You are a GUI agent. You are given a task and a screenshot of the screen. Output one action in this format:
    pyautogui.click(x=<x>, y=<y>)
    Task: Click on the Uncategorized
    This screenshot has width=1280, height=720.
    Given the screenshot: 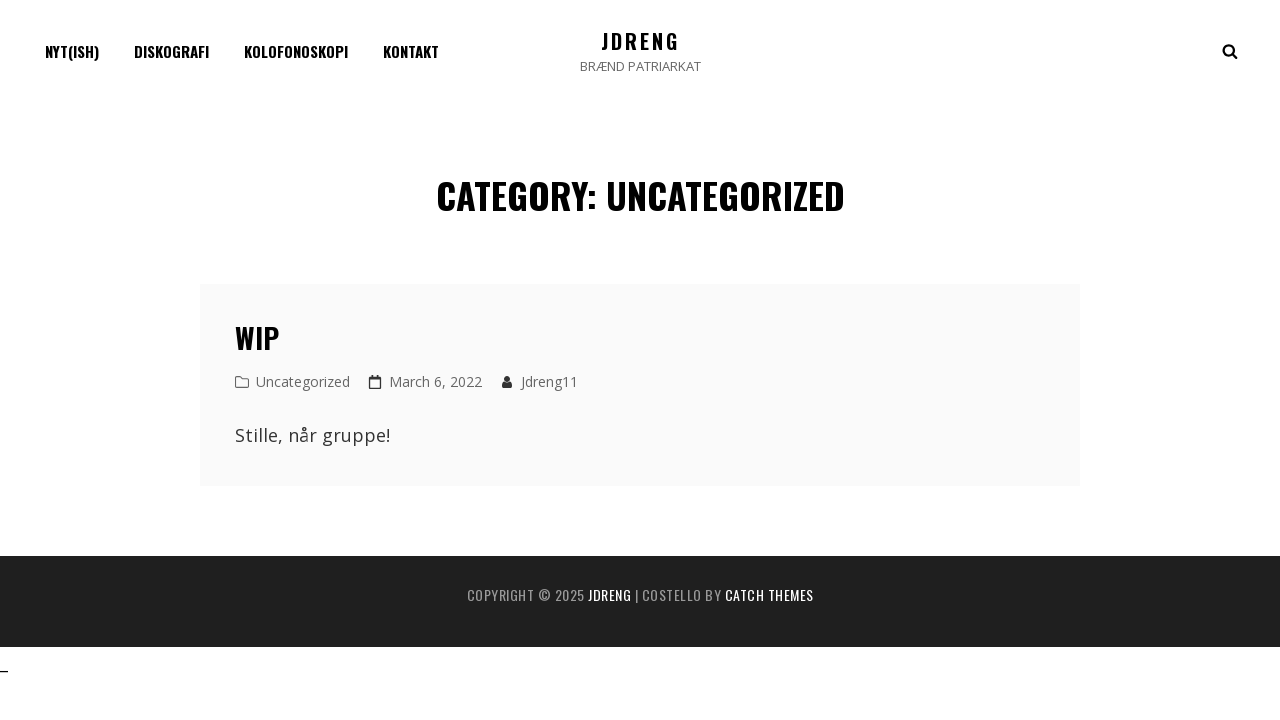 What is the action you would take?
    pyautogui.click(x=303, y=381)
    